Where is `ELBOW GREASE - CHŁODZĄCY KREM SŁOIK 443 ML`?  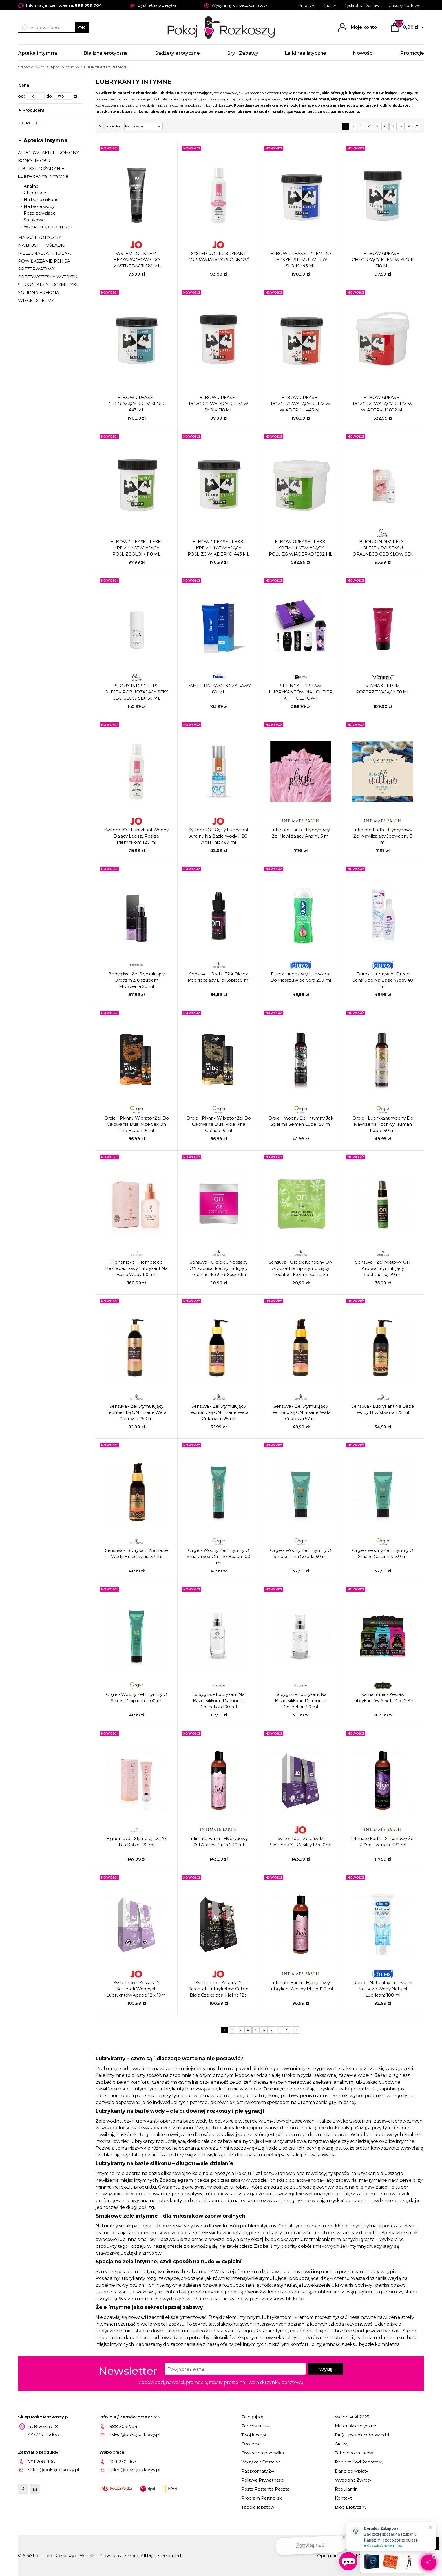
ELBOW GREASE - CHŁODZĄCY KREM SŁOIK 443 ML is located at coordinates (137, 404).